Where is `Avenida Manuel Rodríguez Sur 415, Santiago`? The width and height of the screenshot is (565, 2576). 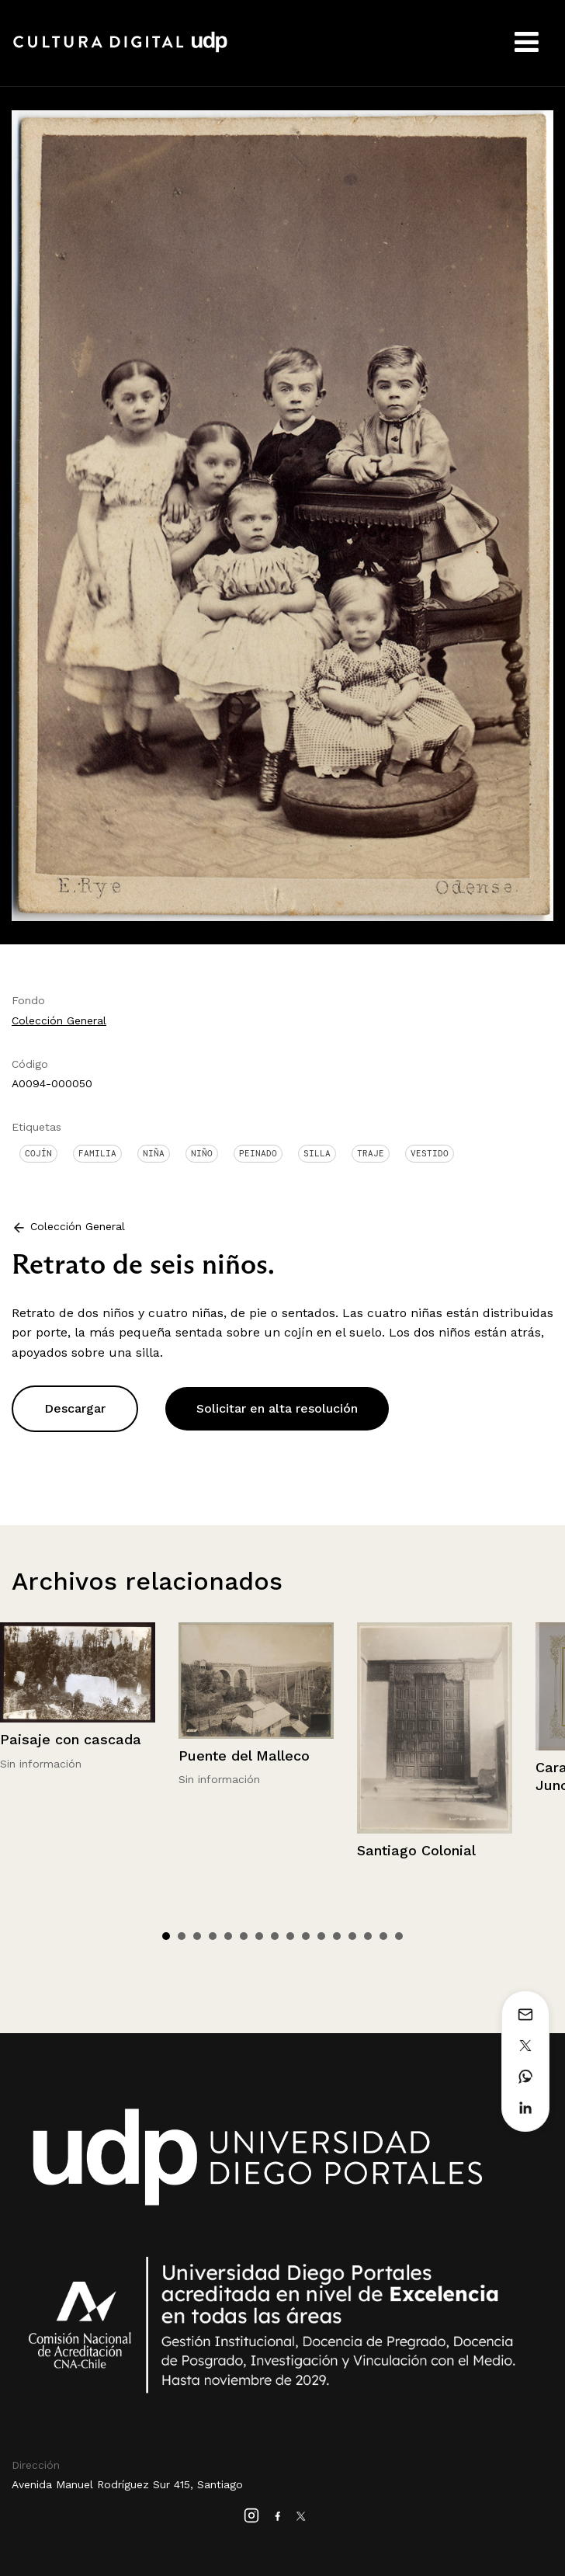
Avenida Manuel Rodríguez Sur 415, Santiago is located at coordinates (127, 2484).